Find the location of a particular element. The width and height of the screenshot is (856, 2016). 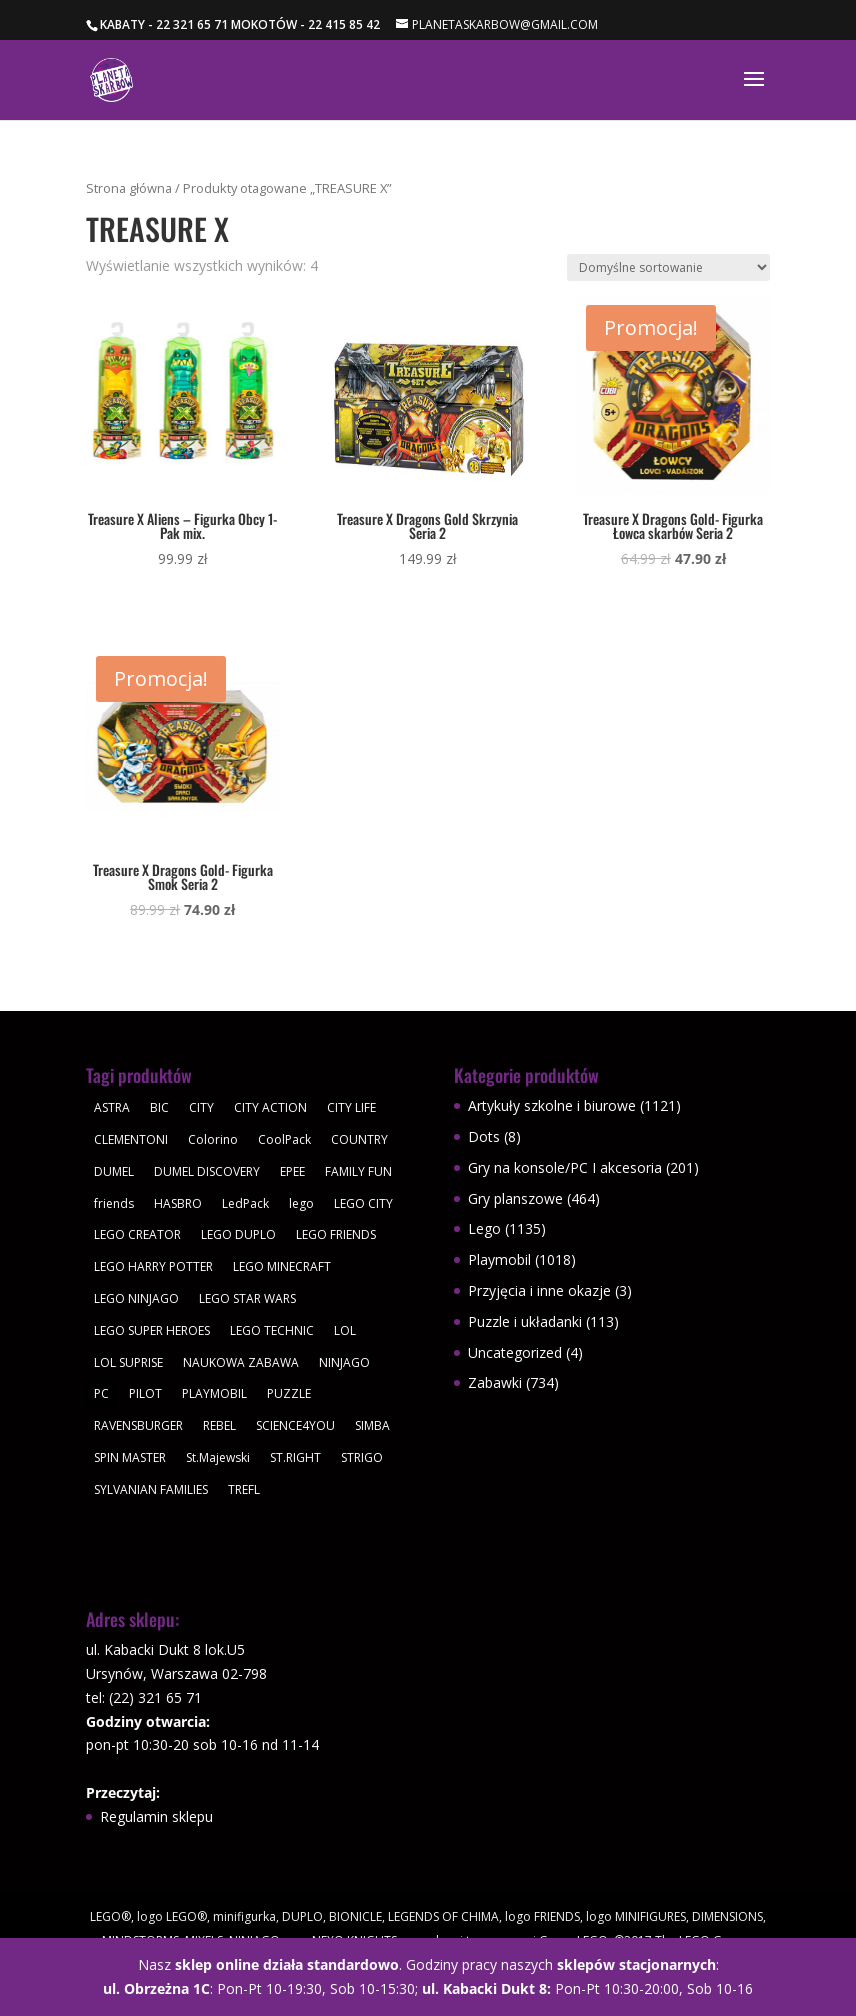

friends [friends (59 produktów)] is located at coordinates (114, 1203).